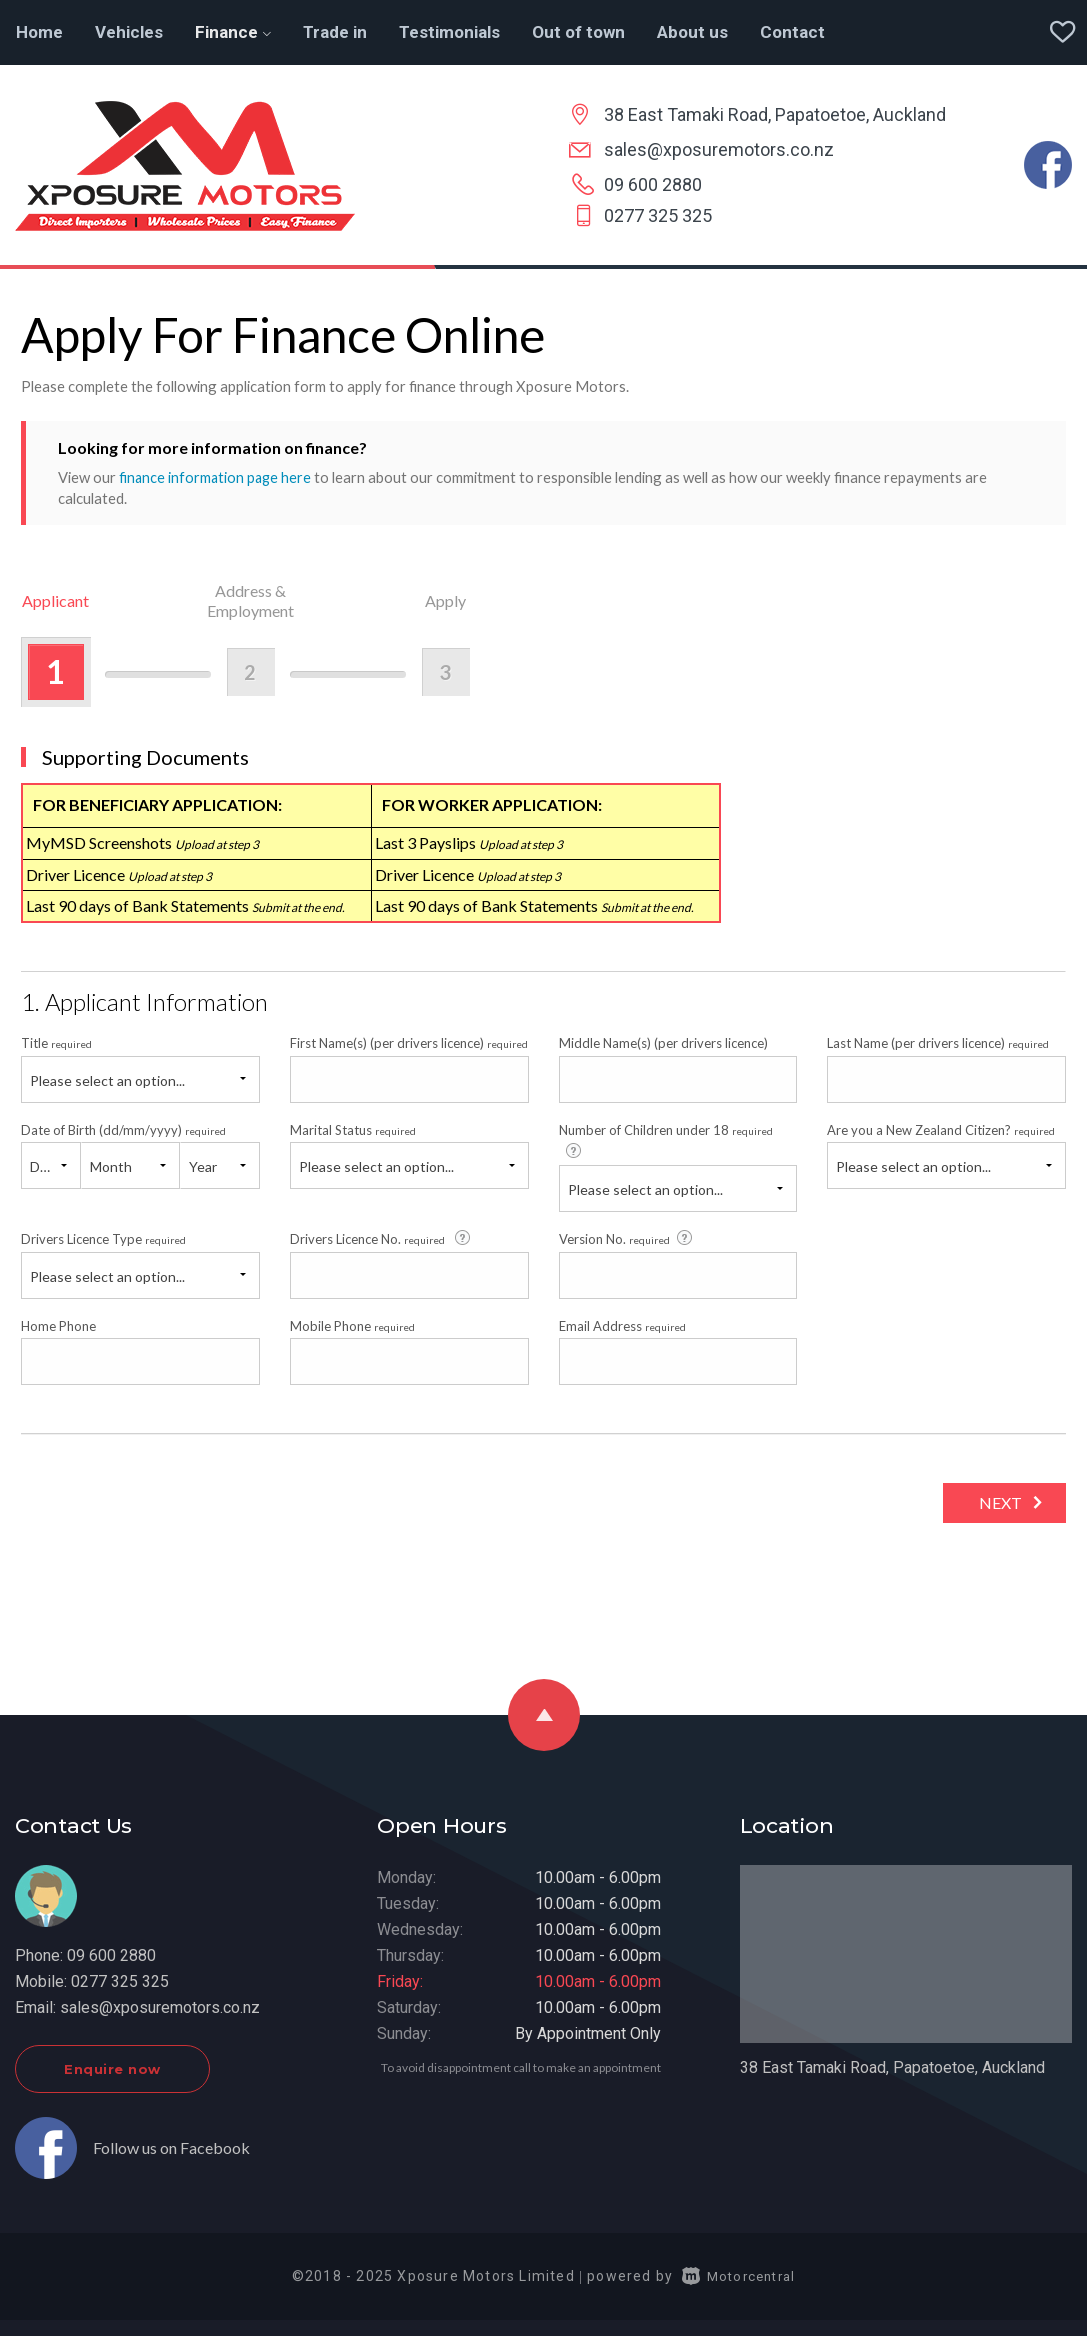 Image resolution: width=1087 pixels, height=2336 pixels. What do you see at coordinates (353, 1129) in the screenshot?
I see `Marital Status` at bounding box center [353, 1129].